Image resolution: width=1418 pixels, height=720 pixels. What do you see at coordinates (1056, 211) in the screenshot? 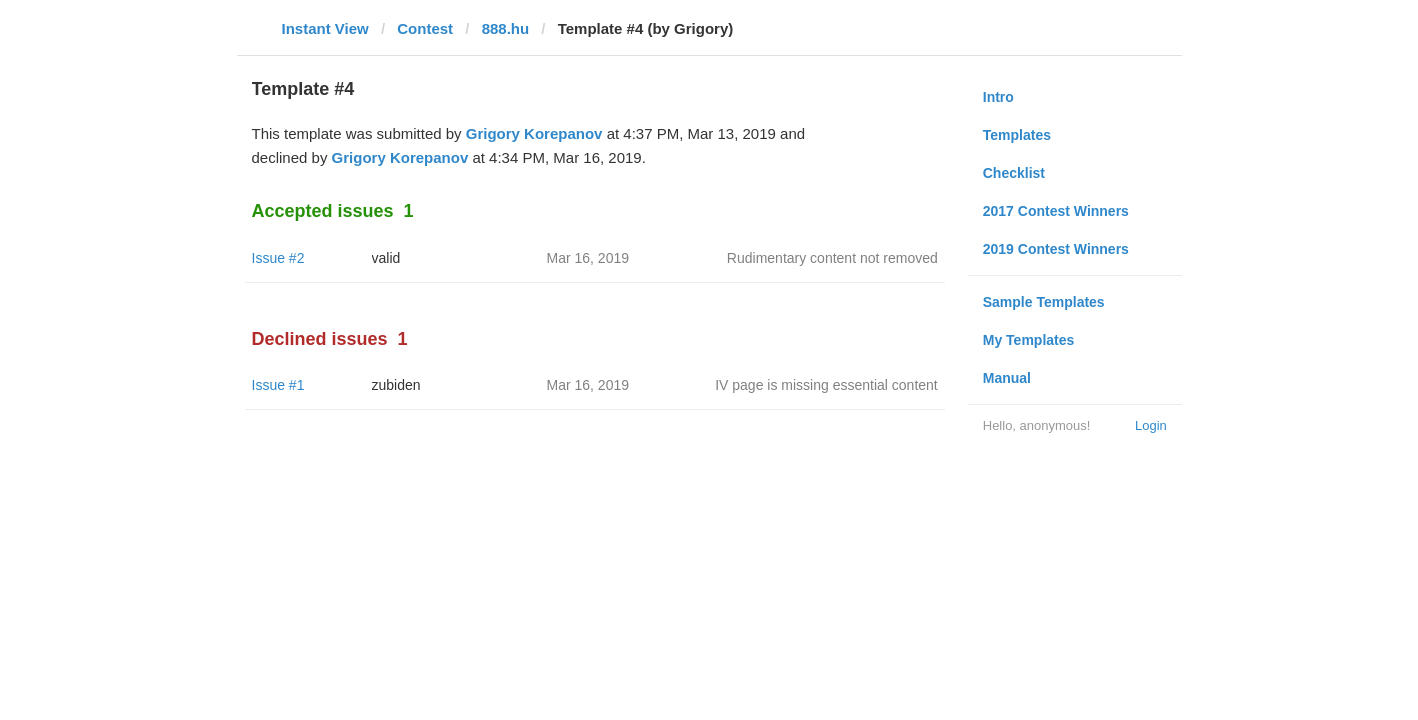
I see `2017 Contest Winners` at bounding box center [1056, 211].